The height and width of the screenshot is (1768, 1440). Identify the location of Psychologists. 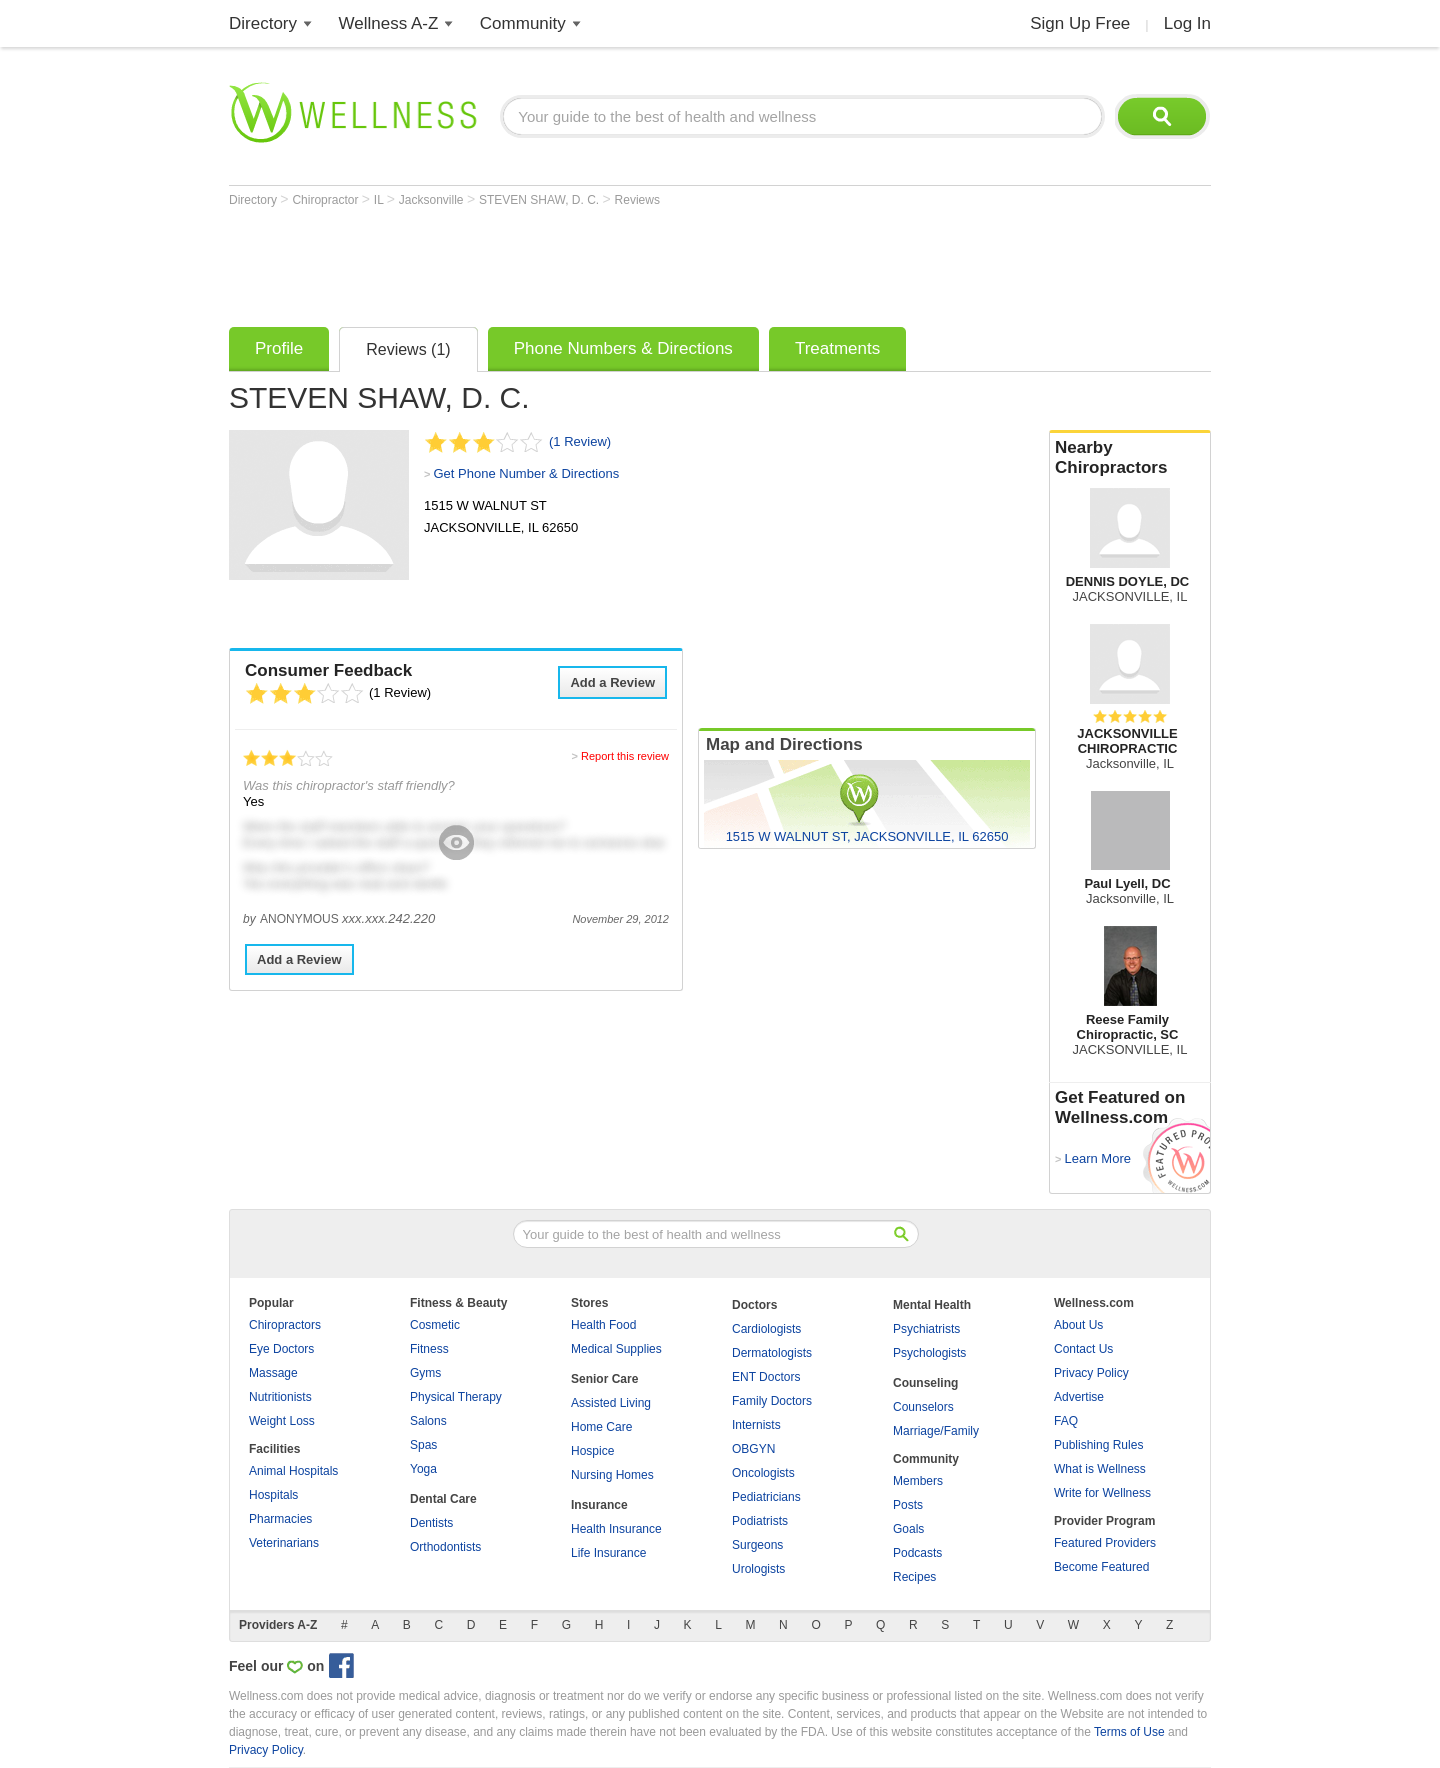
(929, 1353).